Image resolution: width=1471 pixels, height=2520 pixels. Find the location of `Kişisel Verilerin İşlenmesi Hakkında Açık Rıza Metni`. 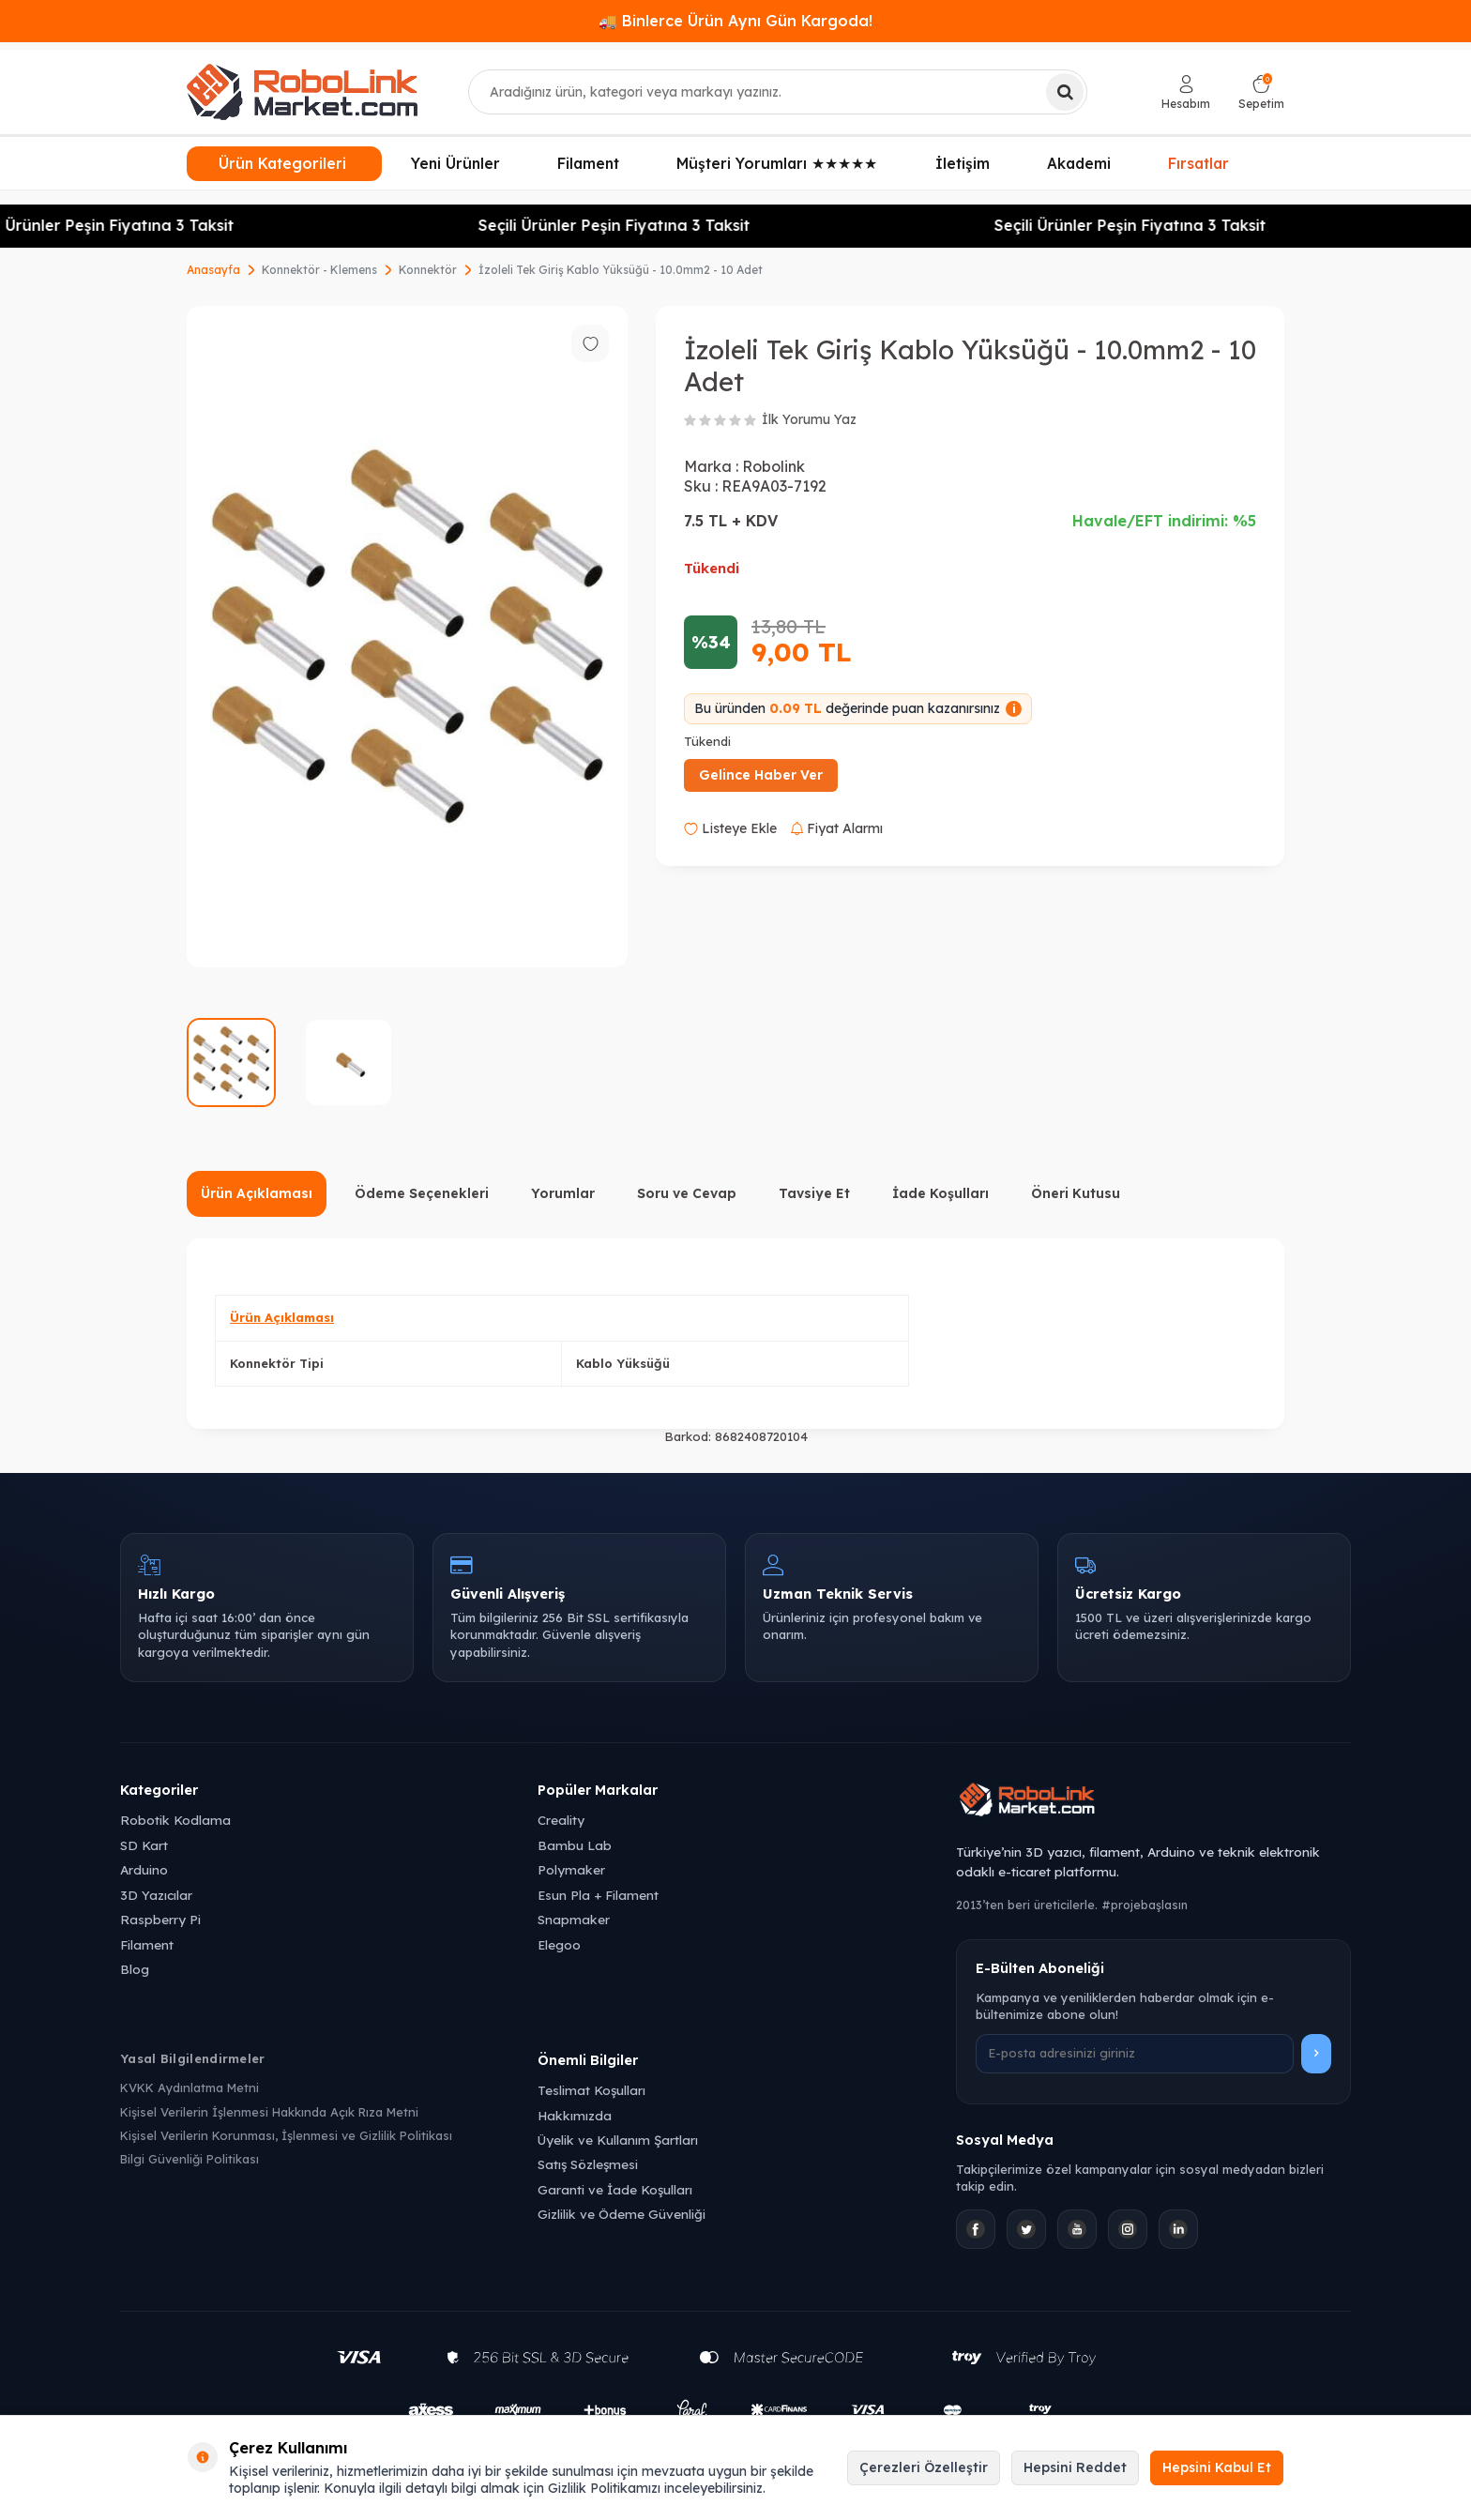

Kişisel Verilerin İşlenmesi Hakkında Açık Rıza Metni is located at coordinates (269, 2111).